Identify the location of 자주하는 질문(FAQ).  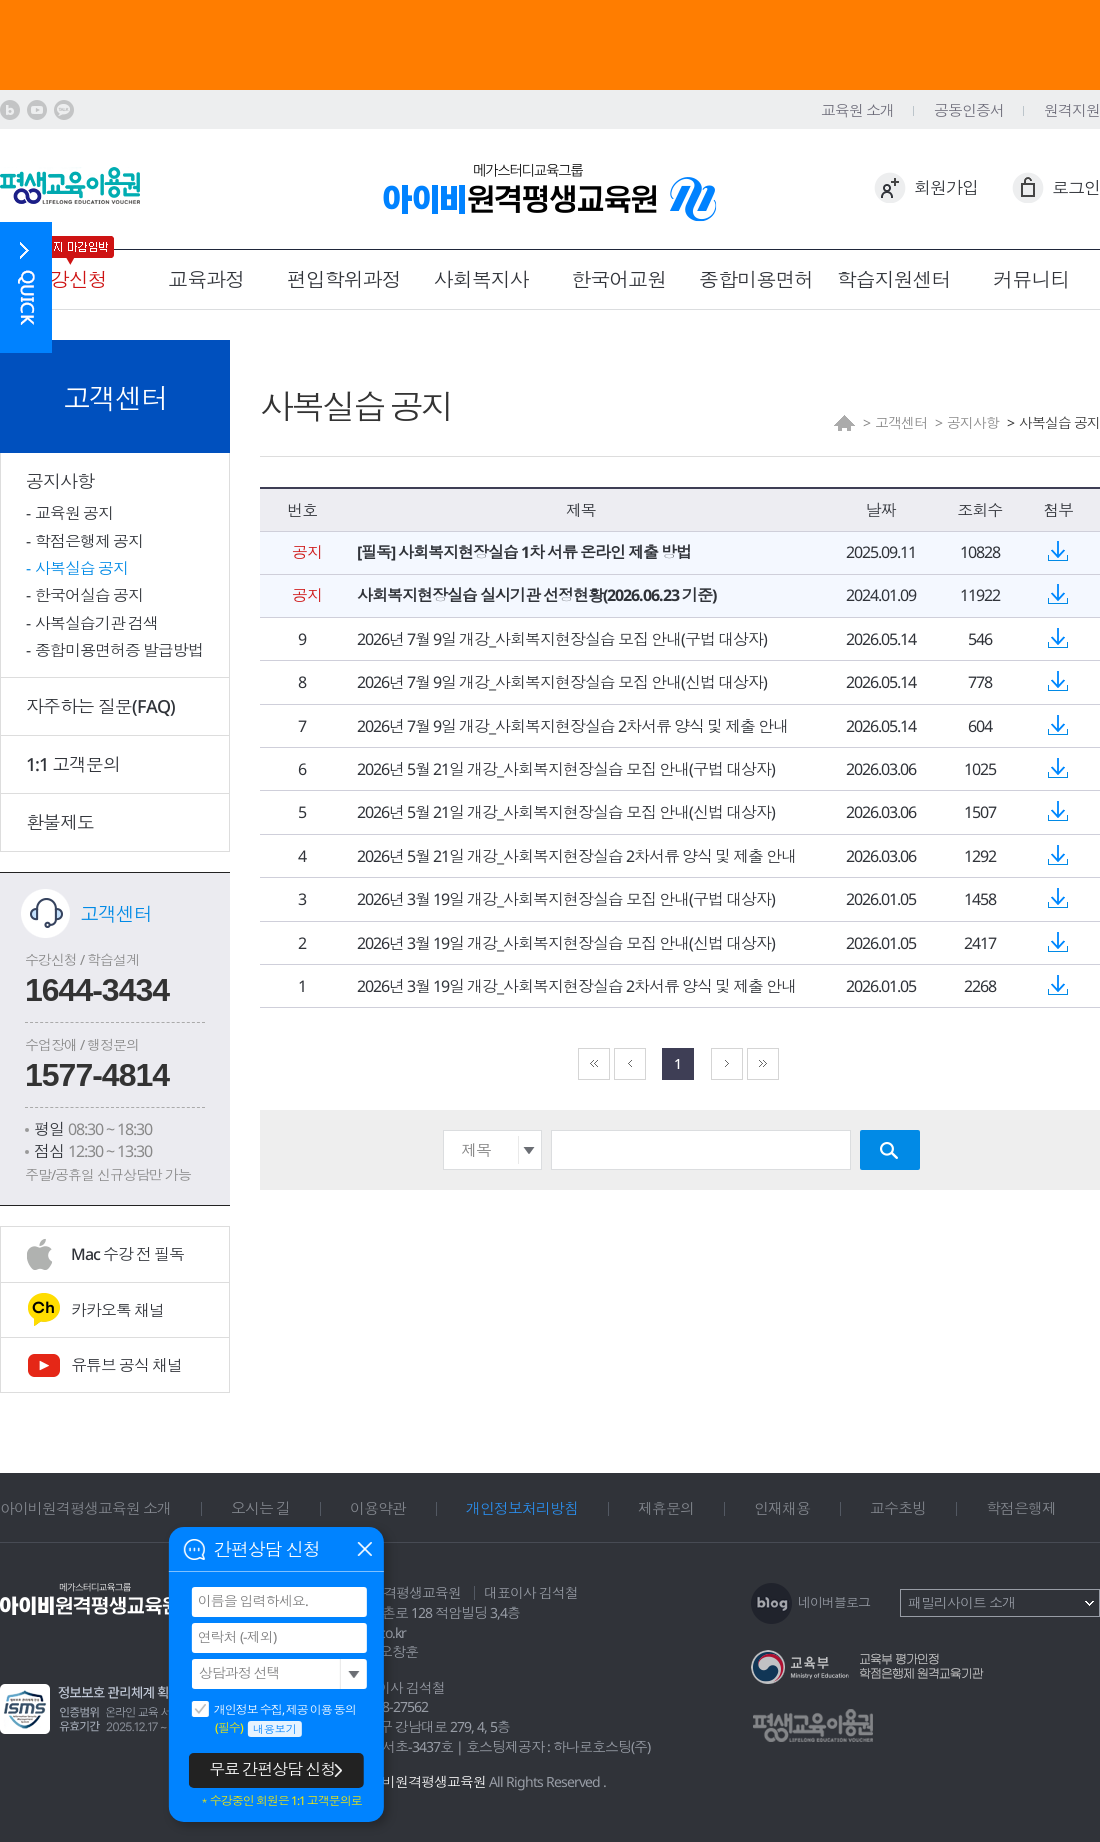
(100, 706).